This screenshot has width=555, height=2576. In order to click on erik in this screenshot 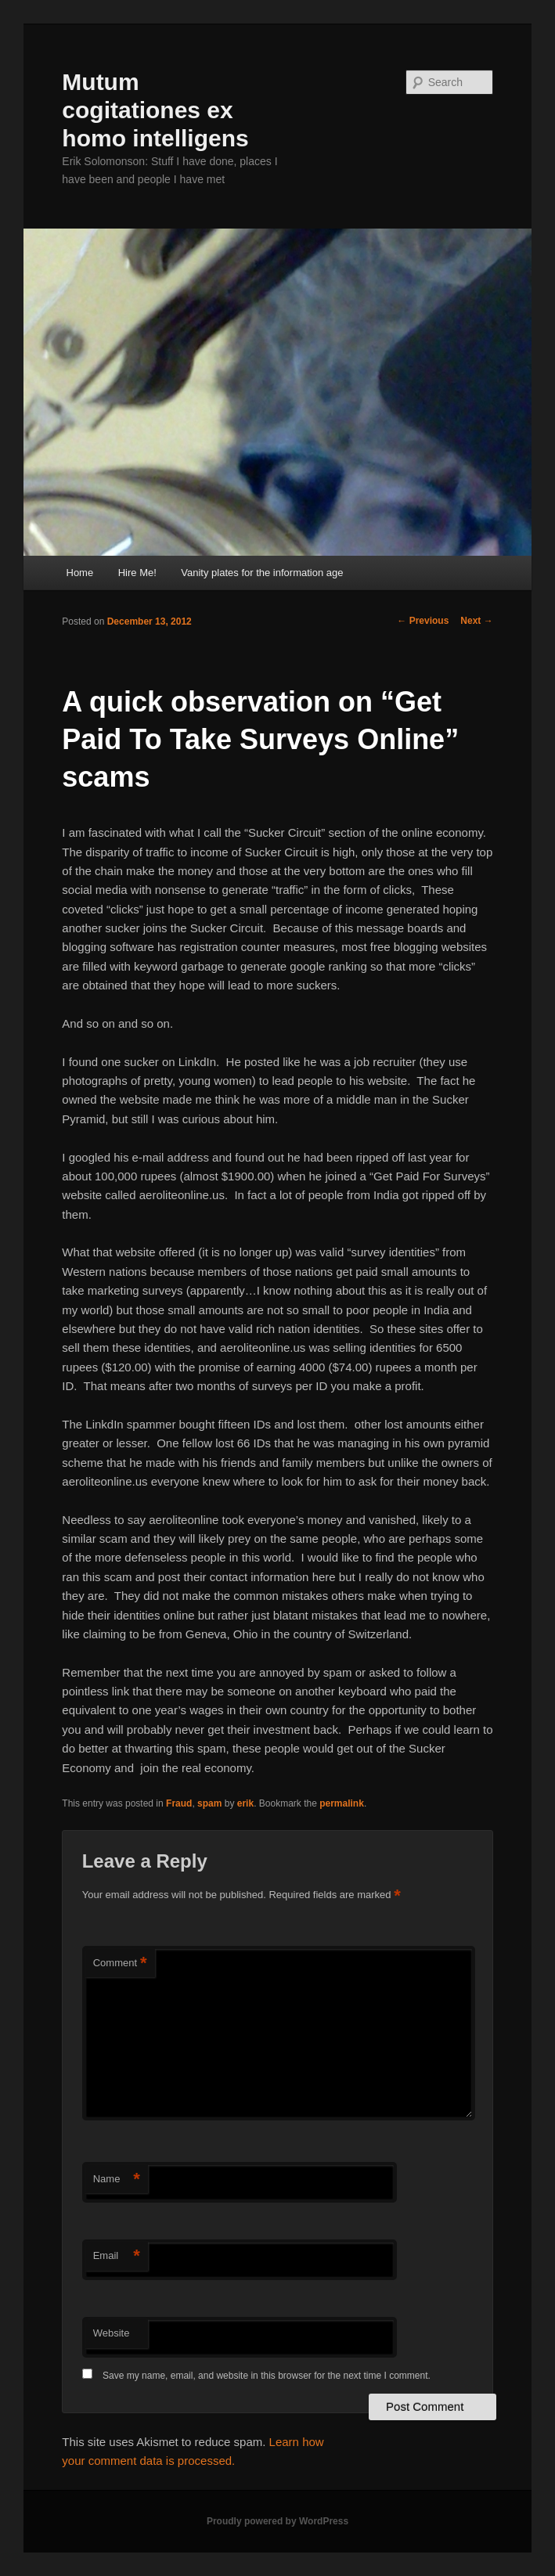, I will do `click(245, 1803)`.